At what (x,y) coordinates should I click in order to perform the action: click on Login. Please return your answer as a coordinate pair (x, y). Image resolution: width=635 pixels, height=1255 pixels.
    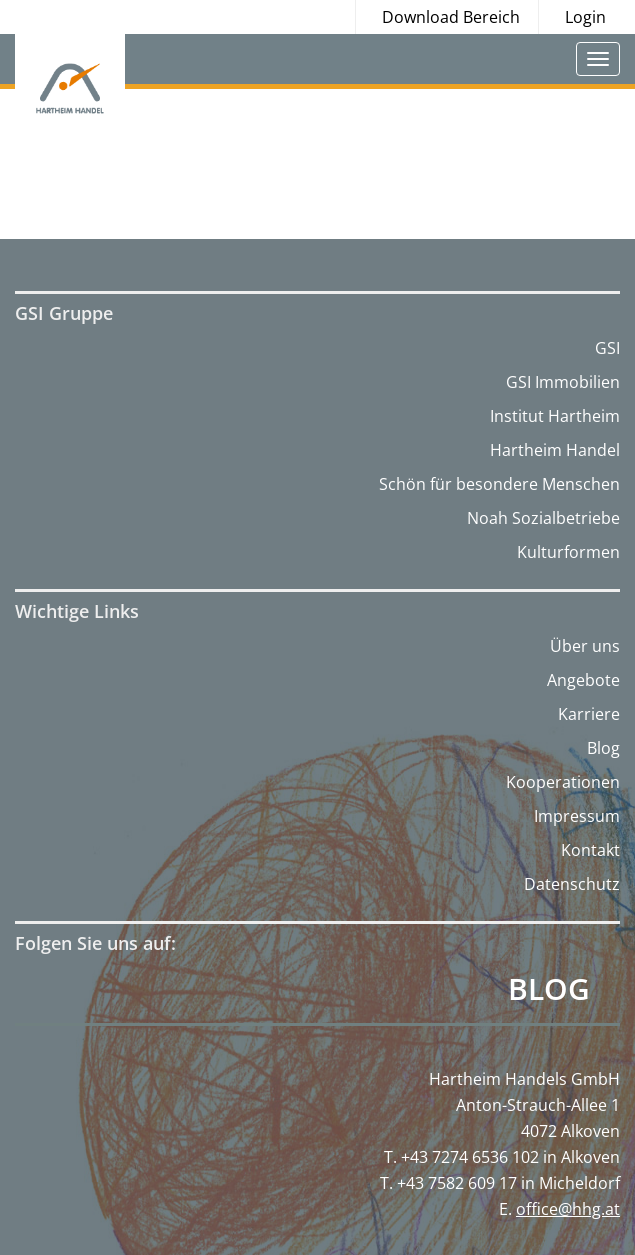
    Looking at the image, I should click on (585, 17).